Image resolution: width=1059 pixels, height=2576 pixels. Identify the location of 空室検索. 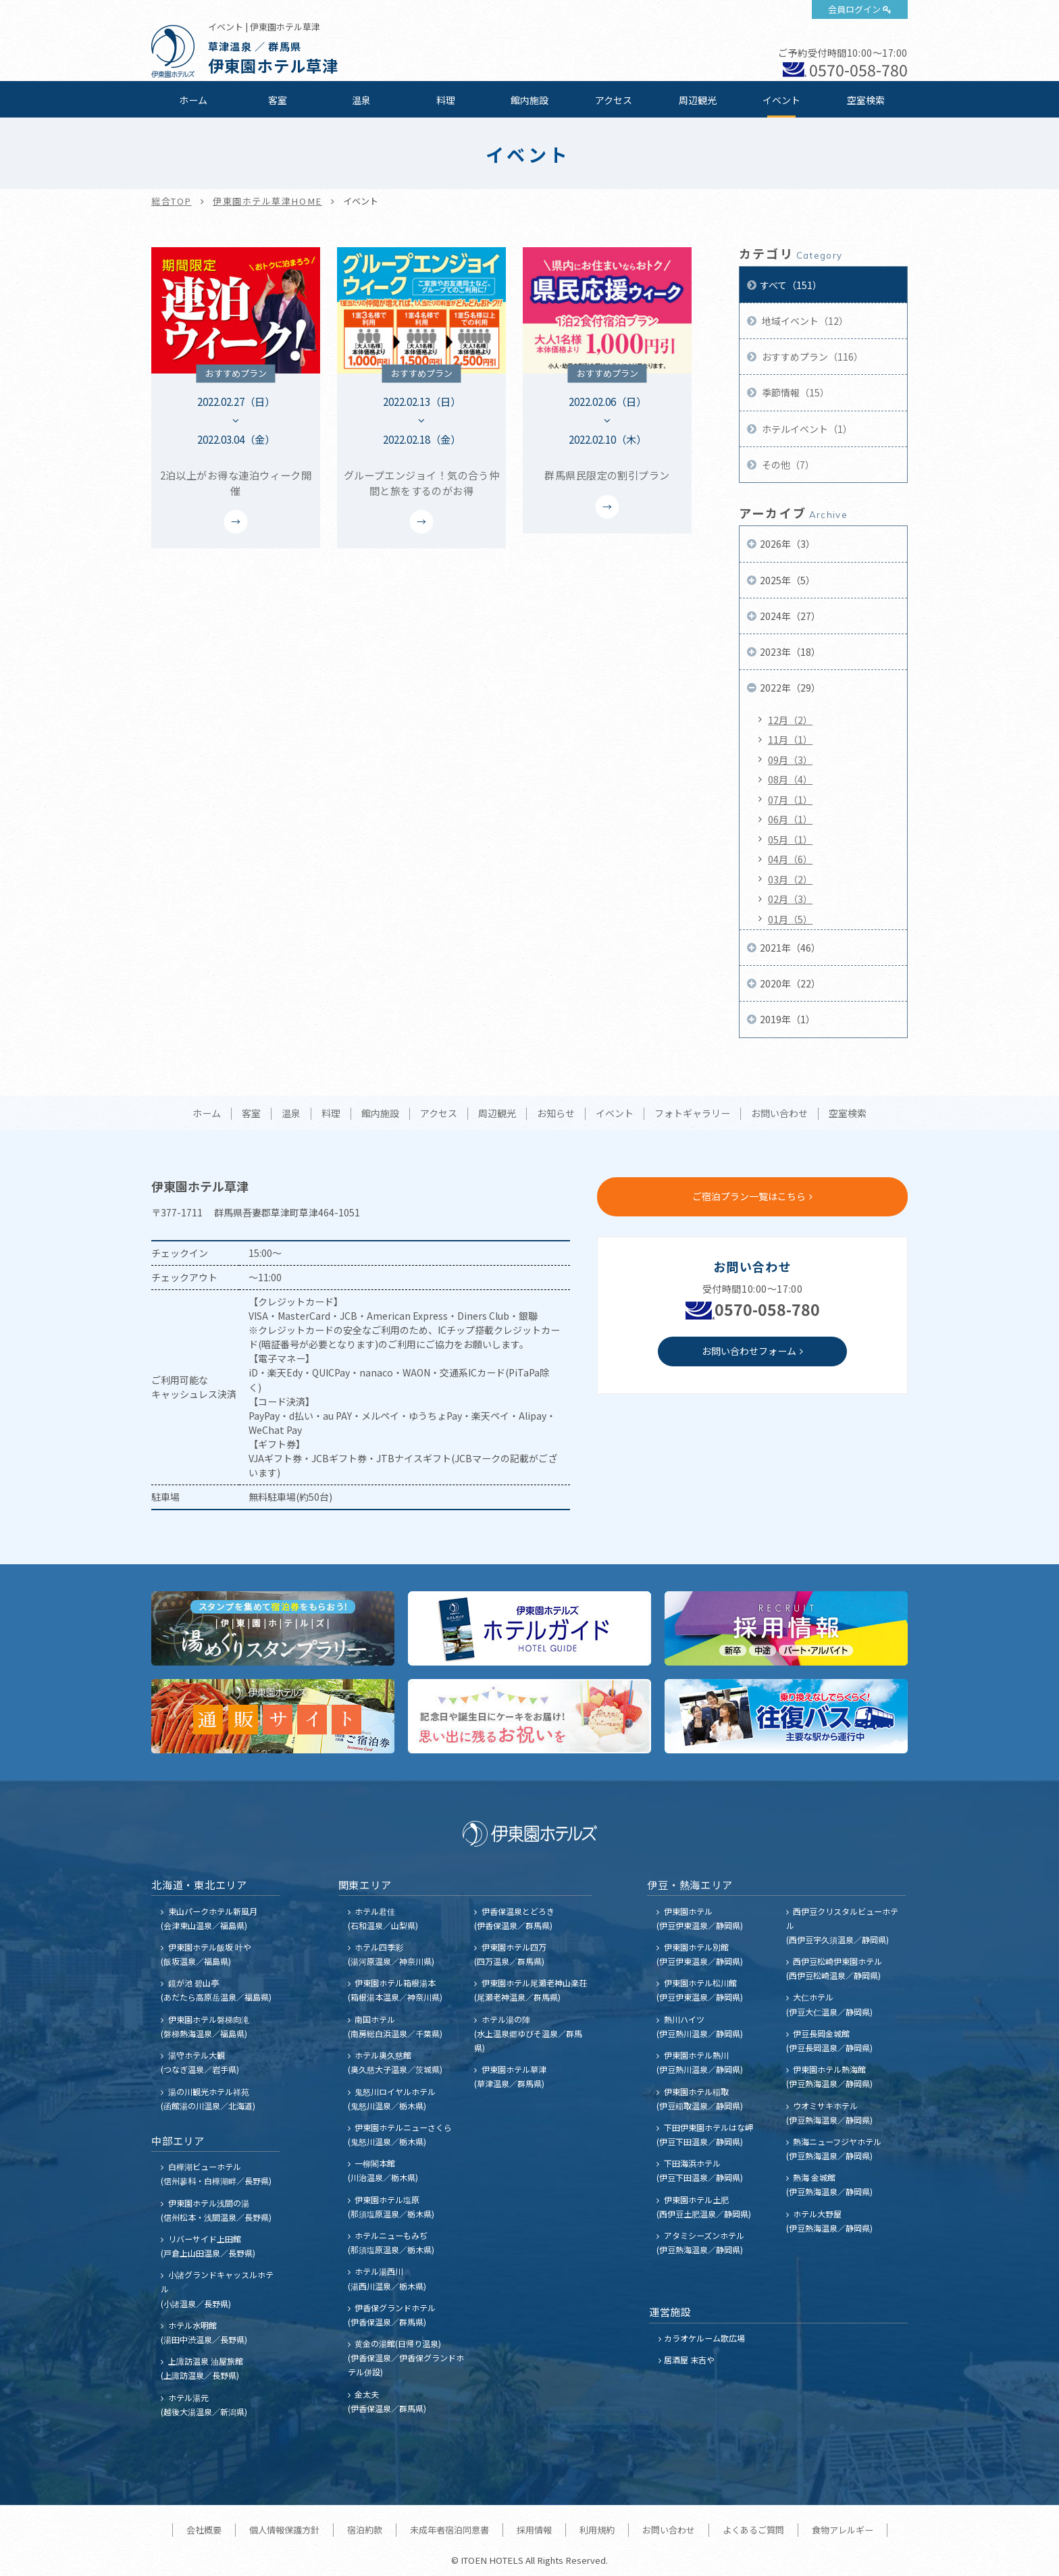
(866, 100).